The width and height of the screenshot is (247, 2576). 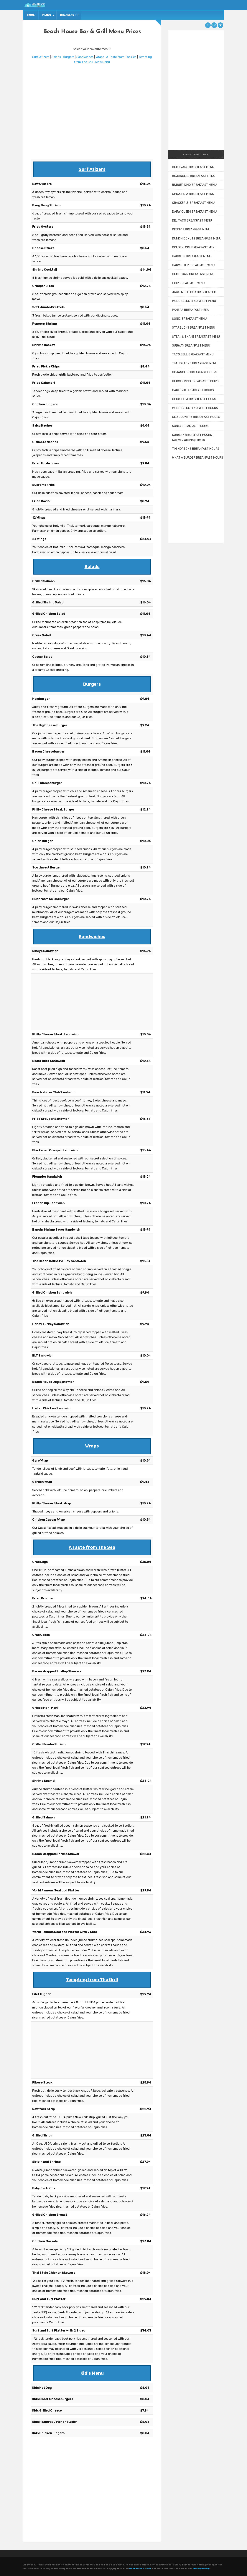 I want to click on SUBWAY BREAKFAST HOURS | Subway Opening Times, so click(x=192, y=437).